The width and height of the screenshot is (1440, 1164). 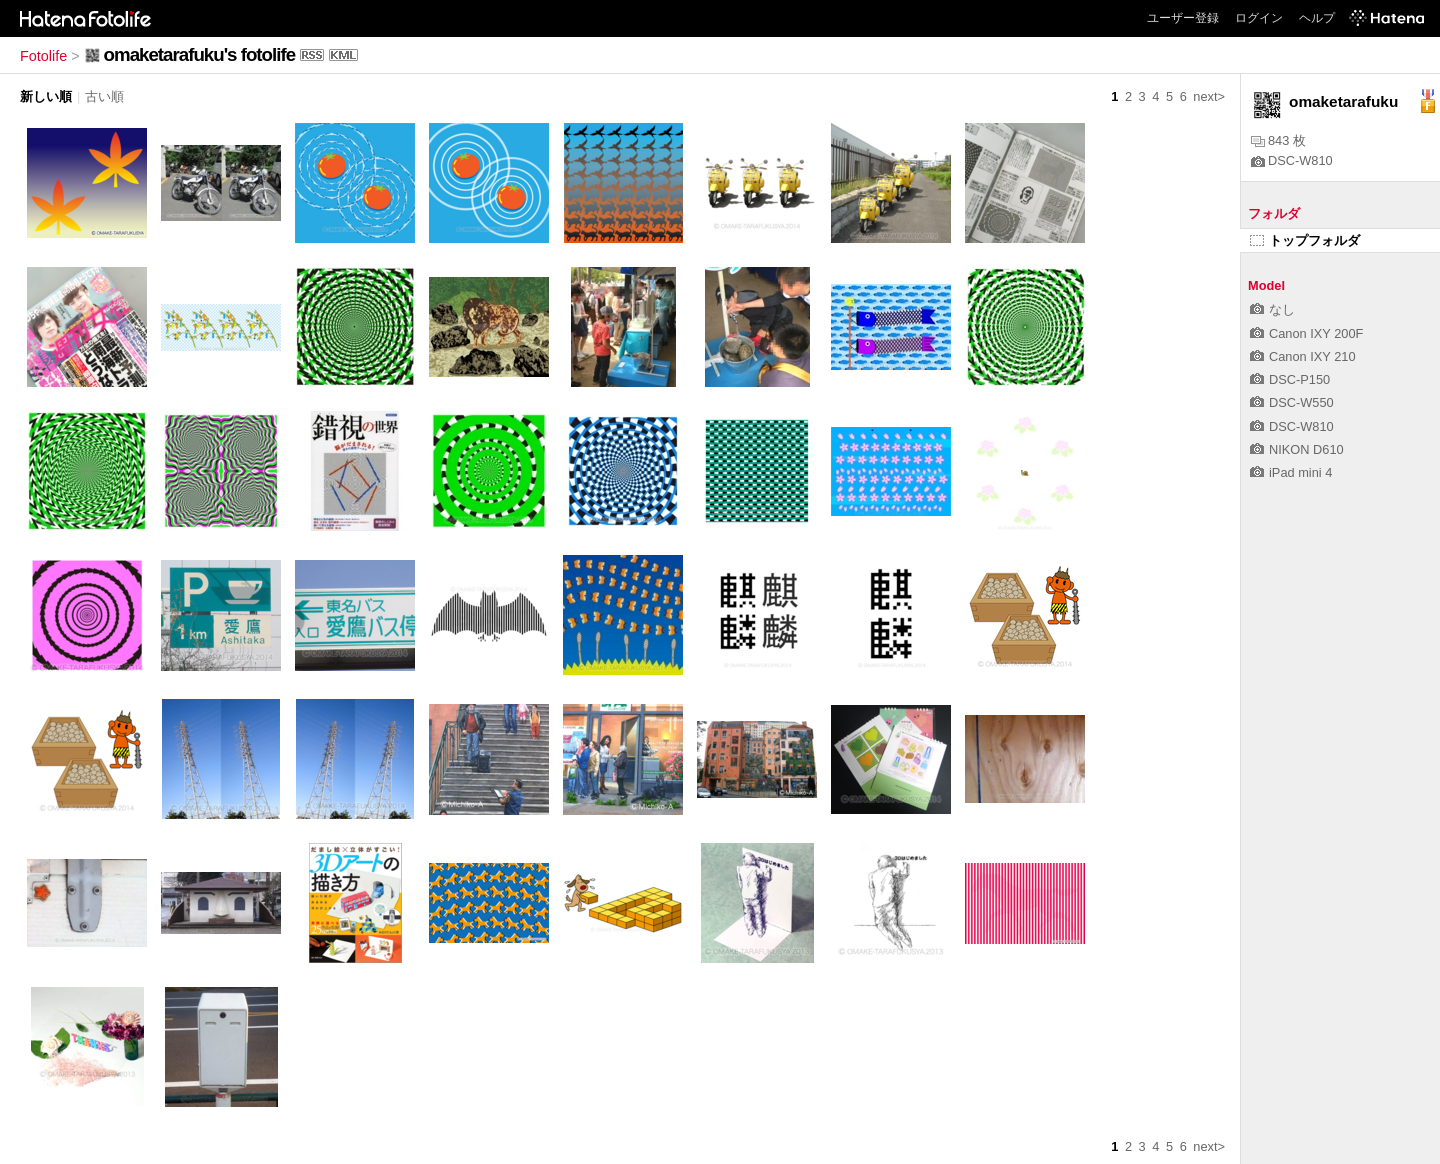 I want to click on 843 枚, so click(x=1278, y=140).